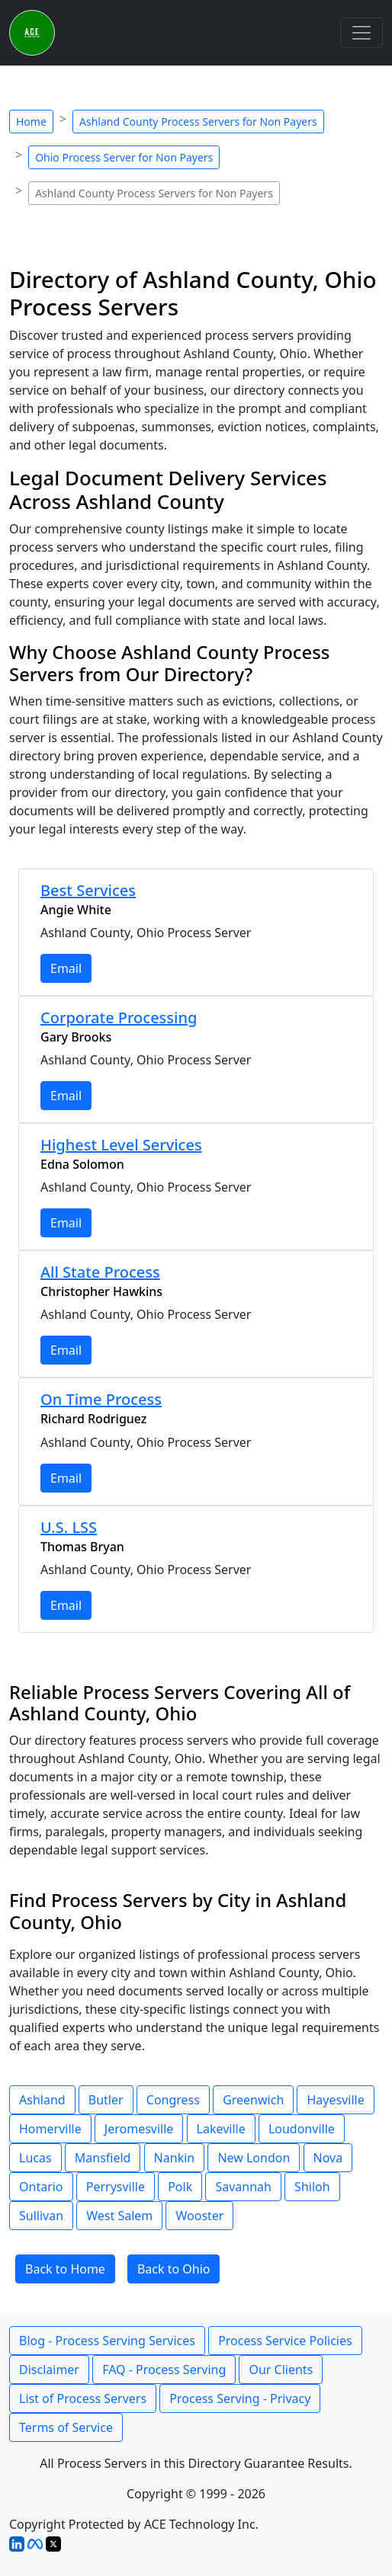  Describe the element at coordinates (301, 2128) in the screenshot. I see `Loudonville` at that location.